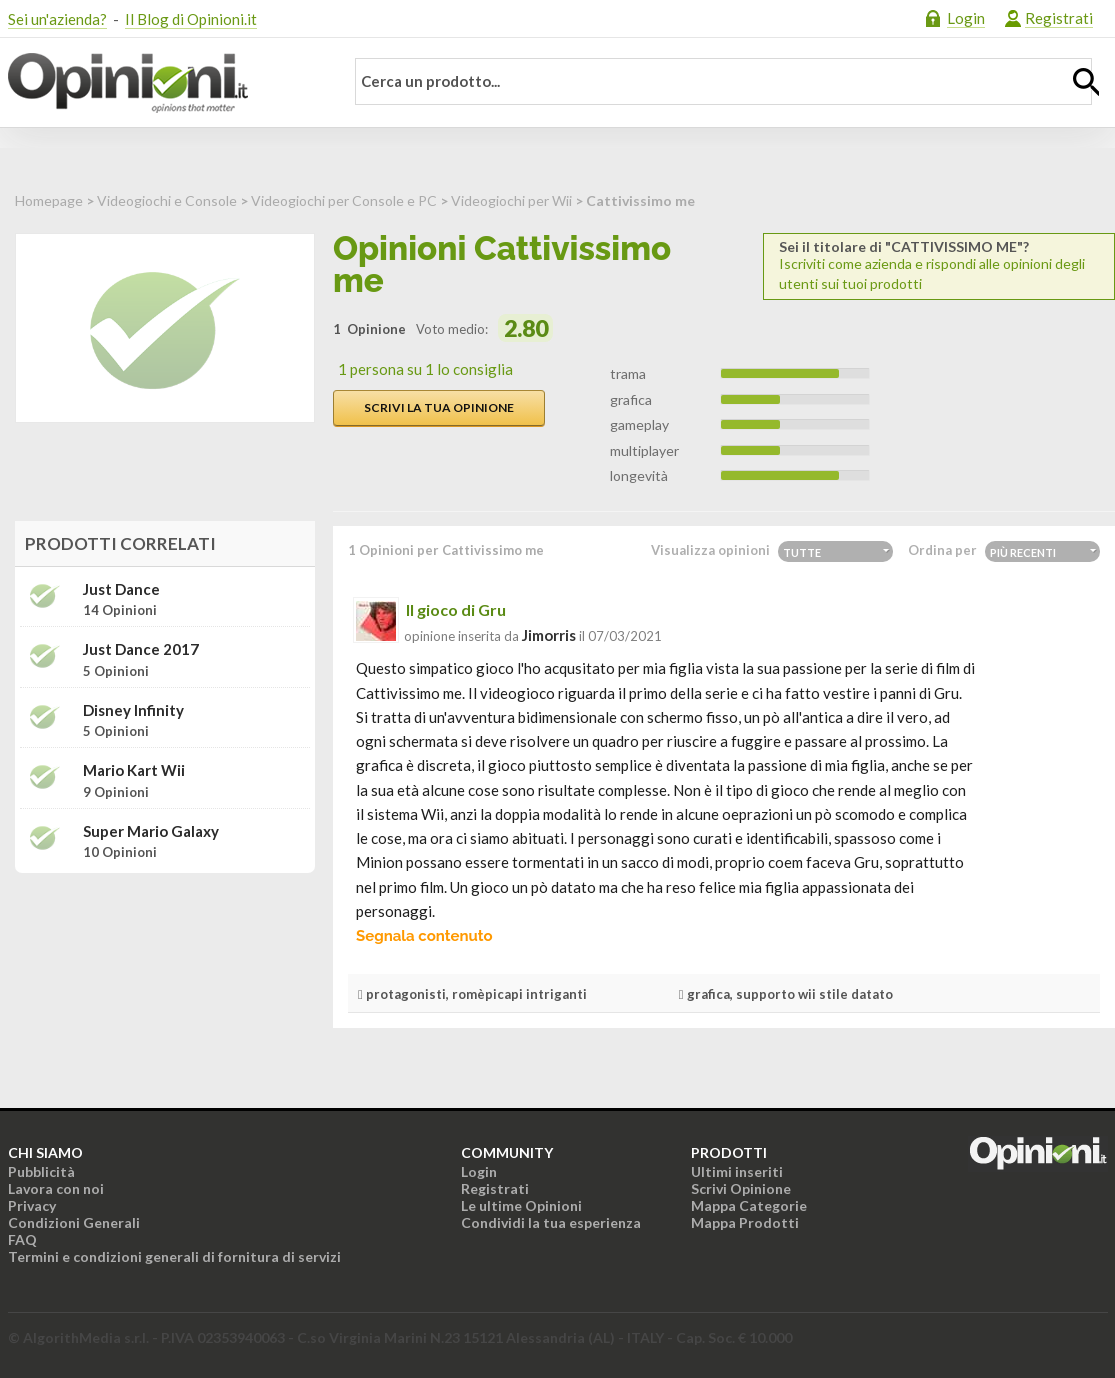 This screenshot has width=1115, height=1378. Describe the element at coordinates (1059, 18) in the screenshot. I see `Registrati` at that location.